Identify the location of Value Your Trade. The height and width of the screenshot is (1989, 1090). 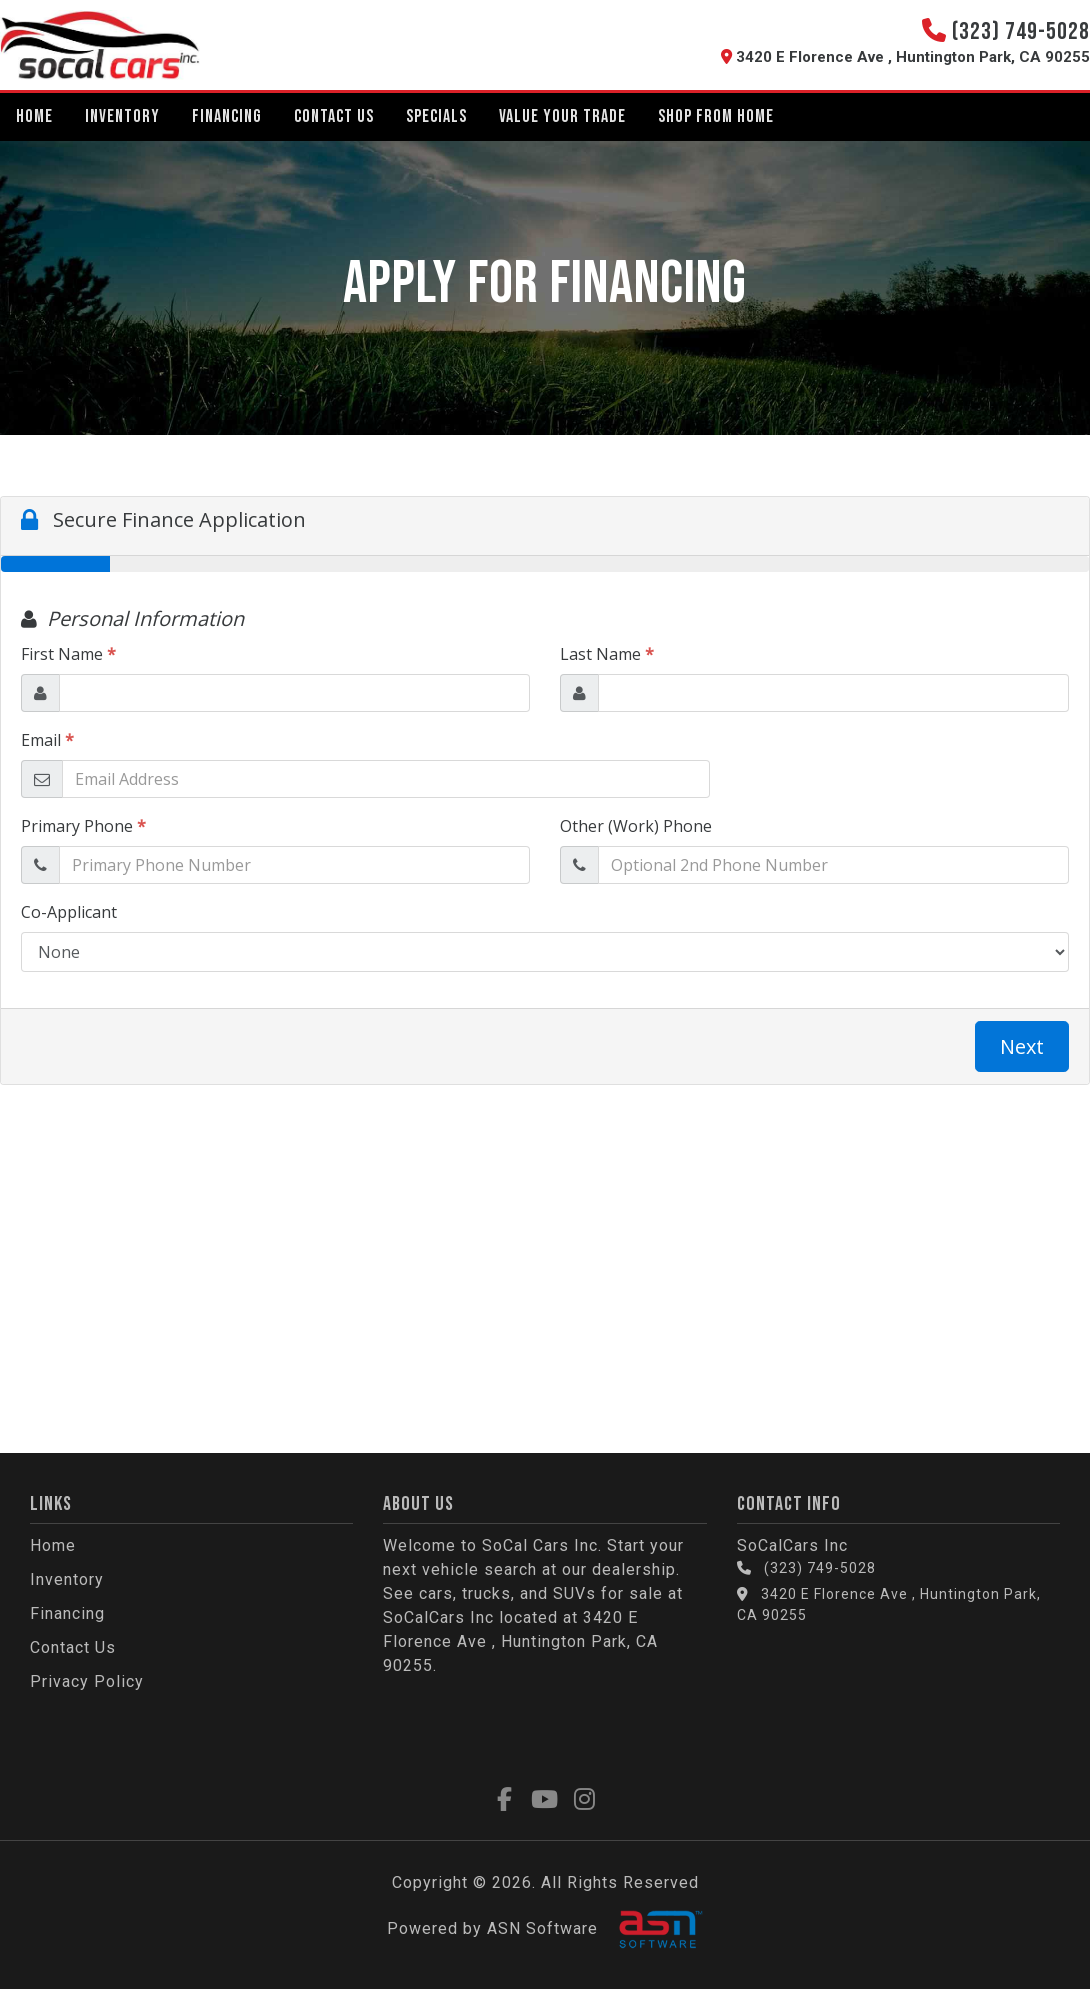
(562, 116).